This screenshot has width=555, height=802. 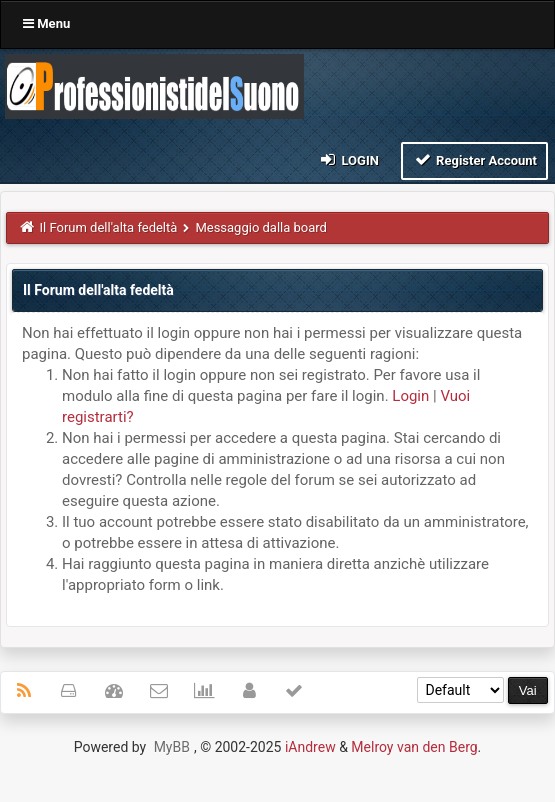 What do you see at coordinates (109, 227) in the screenshot?
I see `Il Forum dell'alta fedeltà` at bounding box center [109, 227].